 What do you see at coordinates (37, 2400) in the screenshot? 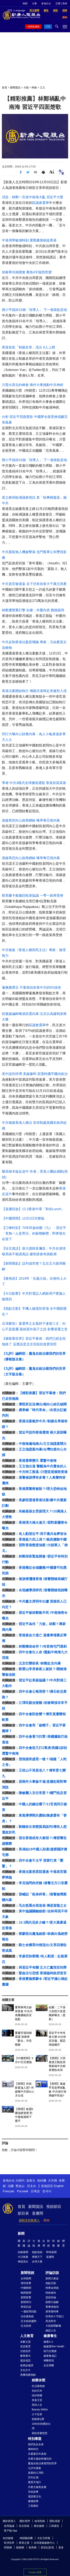
I see `美食天堂` at bounding box center [37, 2400].